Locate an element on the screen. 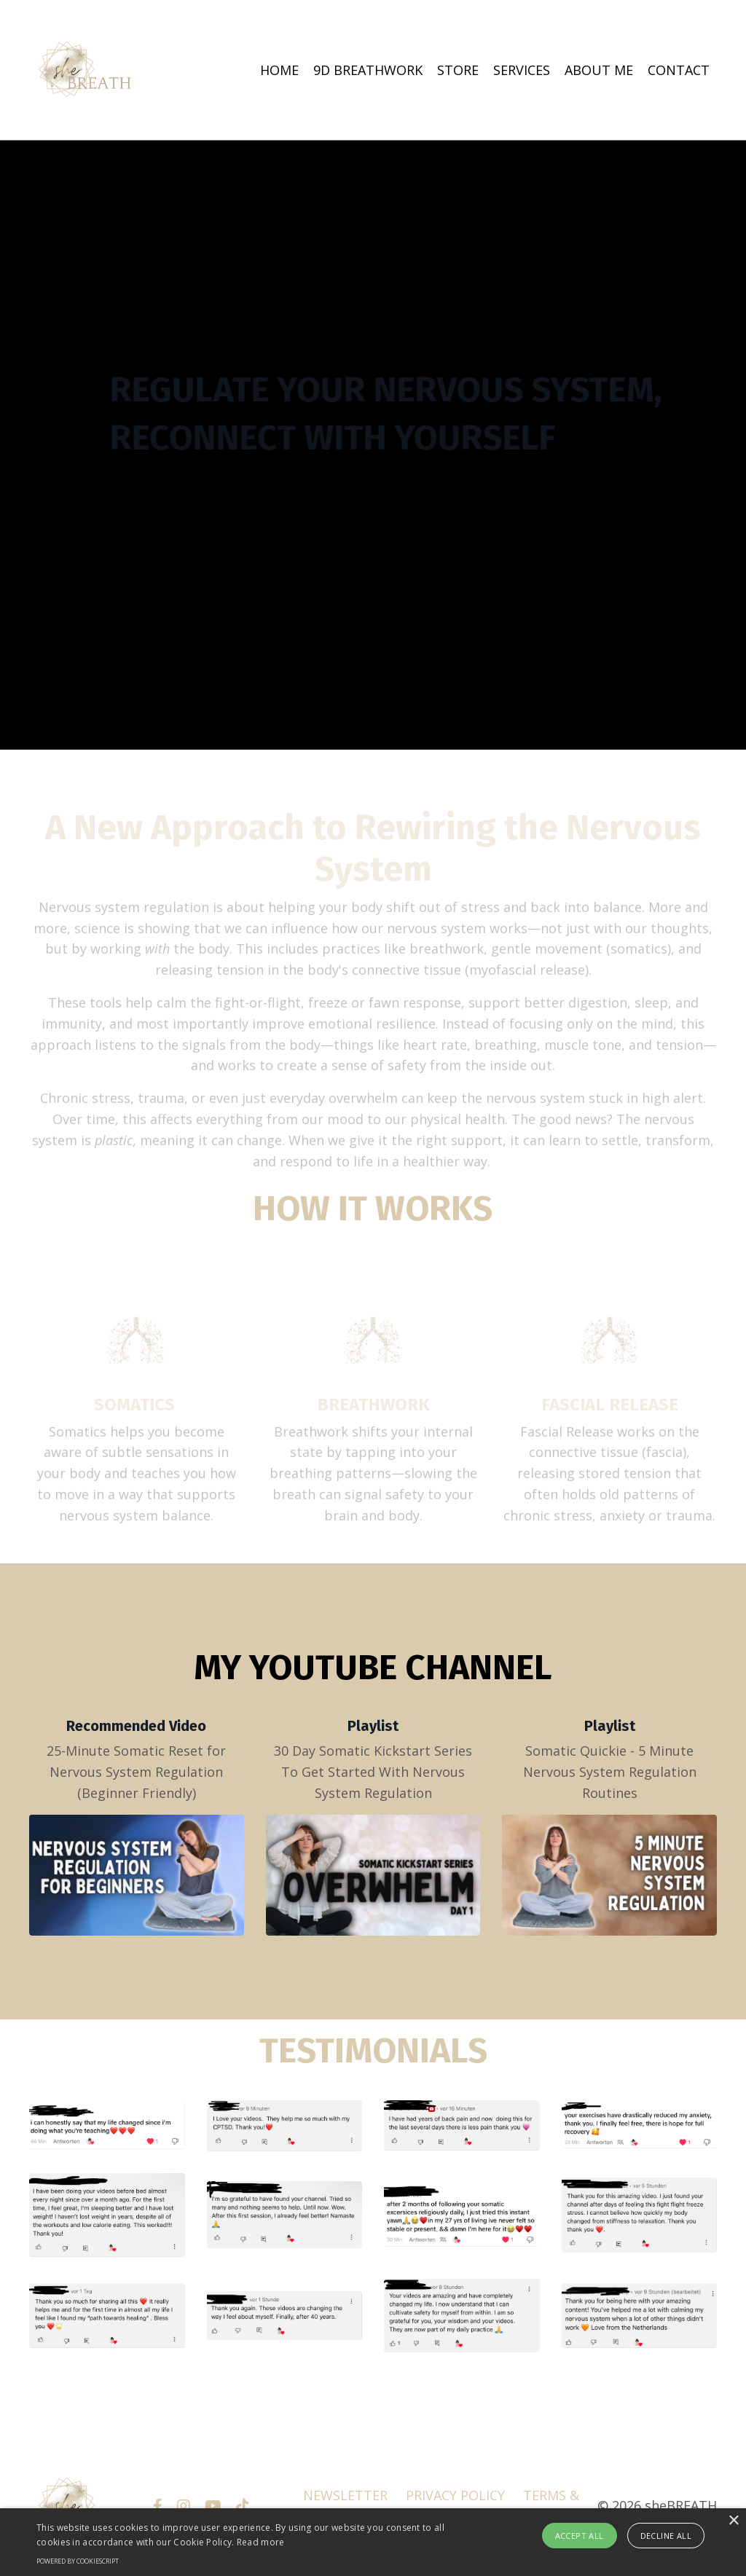 This screenshot has height=2576, width=746. HOME is located at coordinates (279, 70).